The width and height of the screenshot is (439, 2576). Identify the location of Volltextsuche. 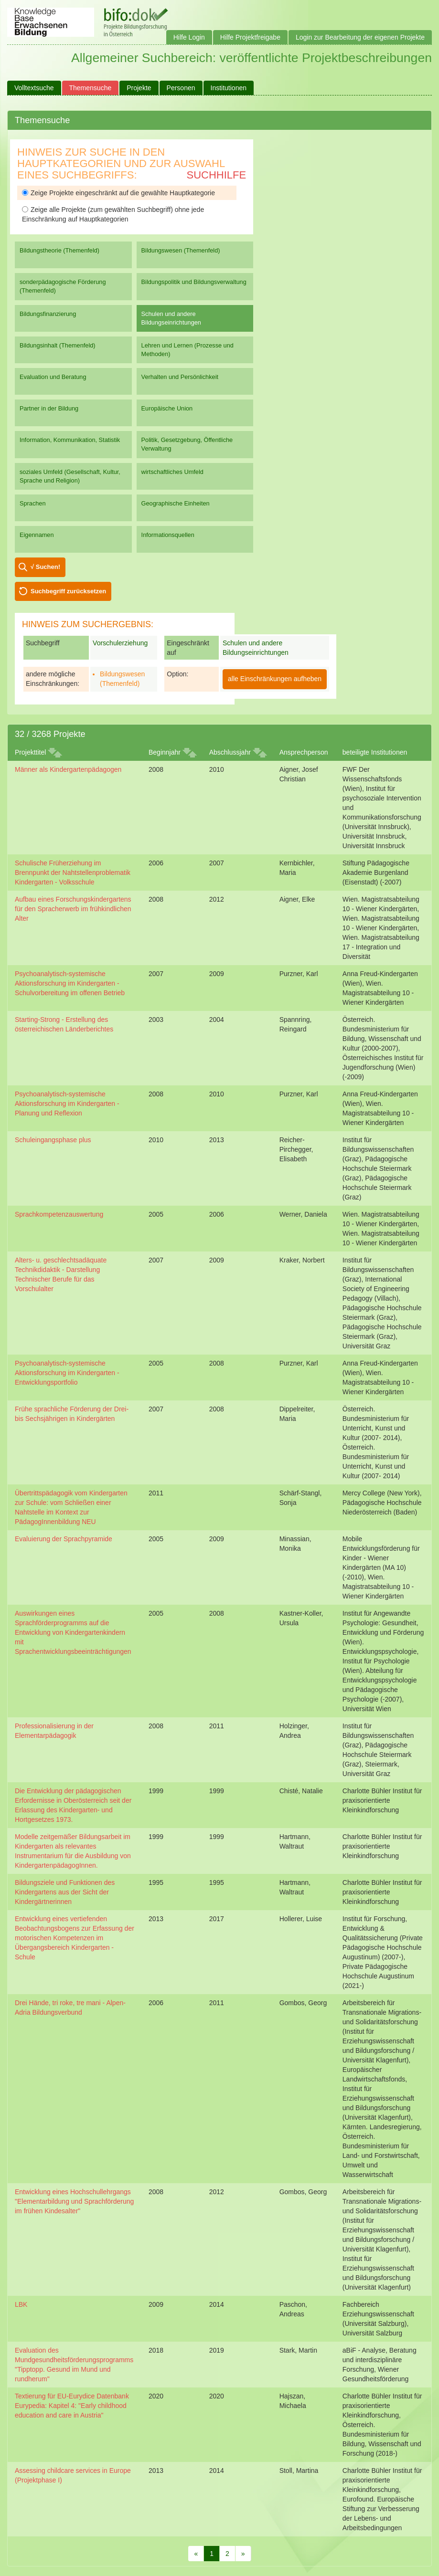
(34, 88).